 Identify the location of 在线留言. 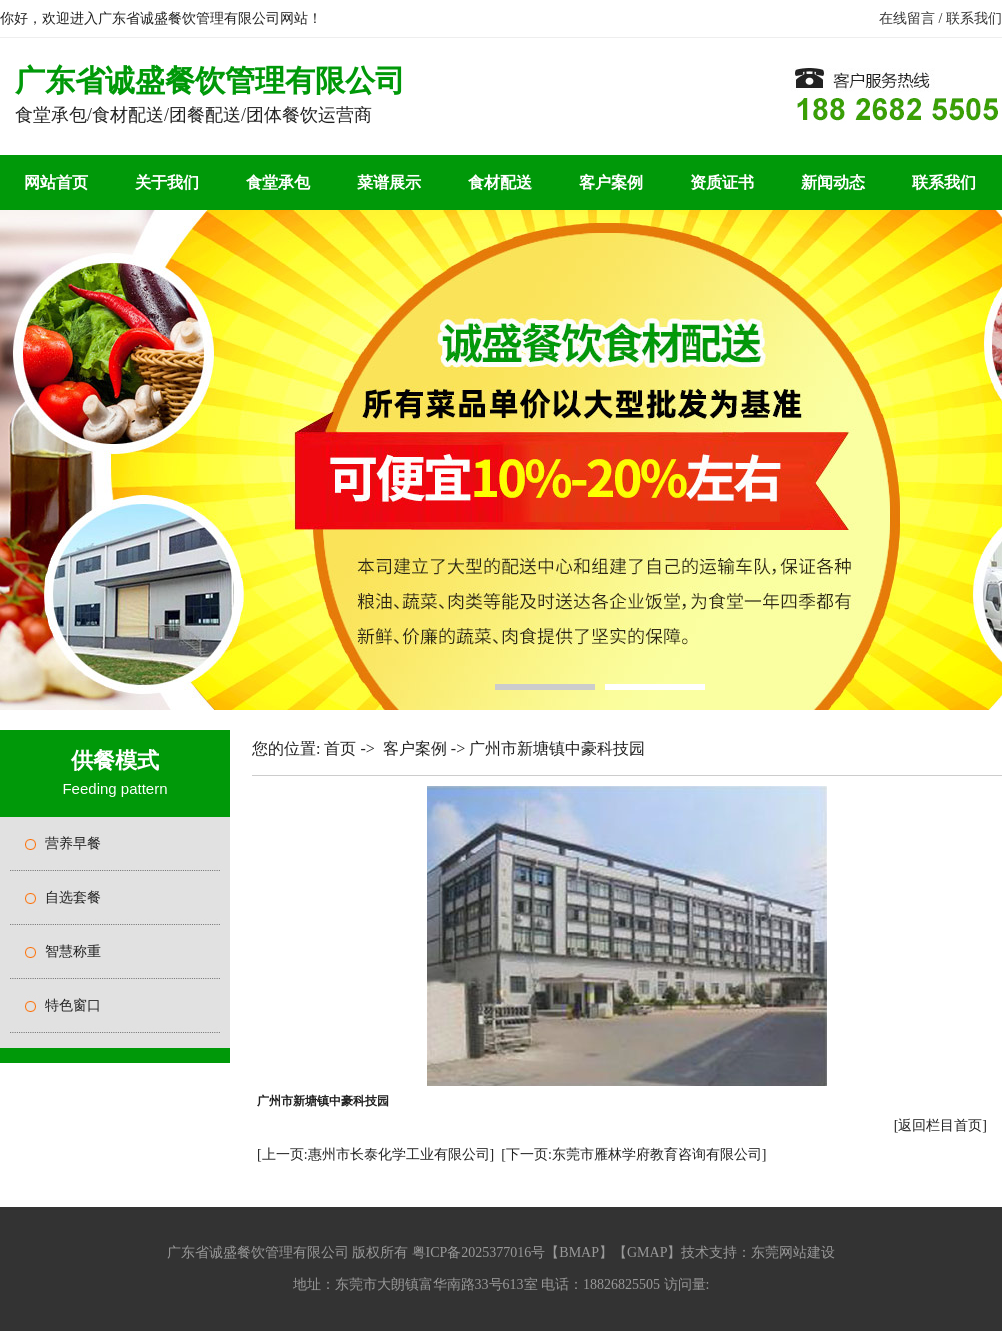
(907, 18).